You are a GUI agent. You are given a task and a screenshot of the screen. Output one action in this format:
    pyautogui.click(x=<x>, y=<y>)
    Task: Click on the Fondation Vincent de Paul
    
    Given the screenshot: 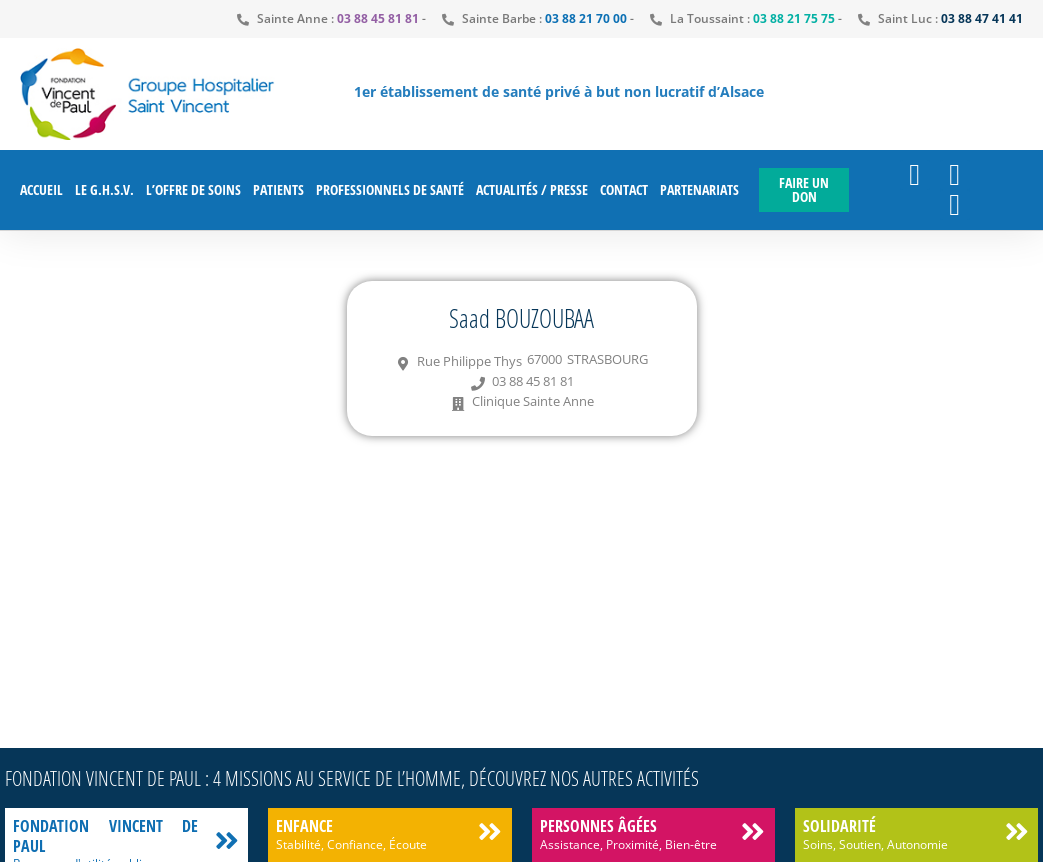 What is the action you would take?
    pyautogui.click(x=105, y=835)
    